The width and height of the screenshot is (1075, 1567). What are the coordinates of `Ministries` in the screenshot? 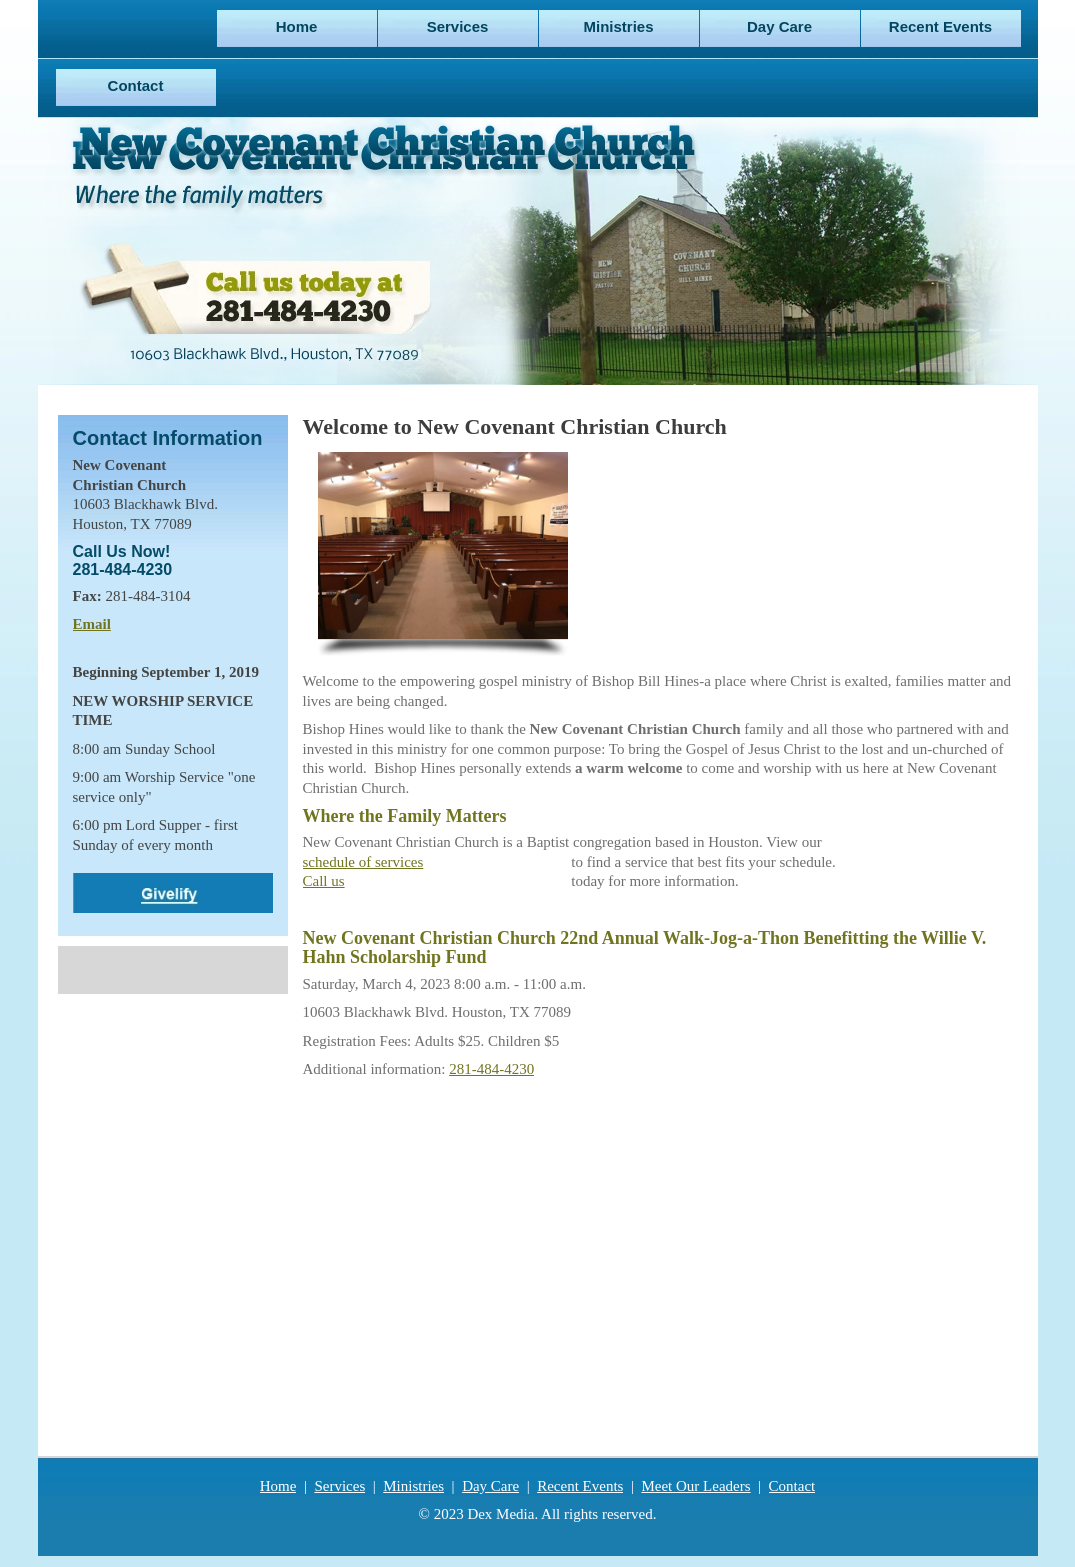 It's located at (413, 1486).